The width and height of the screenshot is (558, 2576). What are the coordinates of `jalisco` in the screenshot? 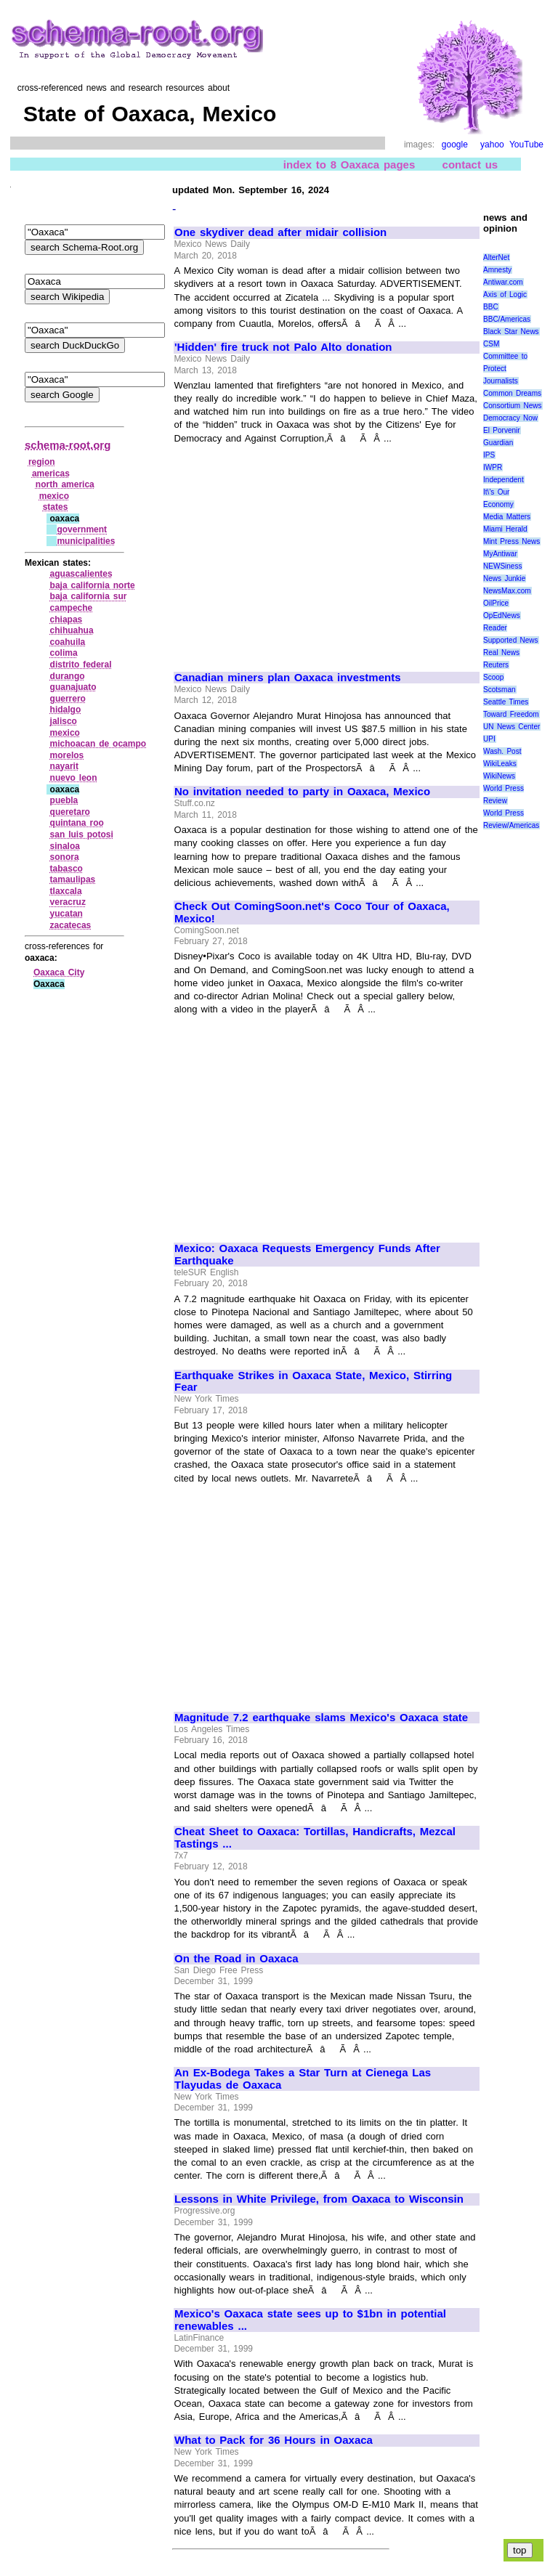 It's located at (63, 721).